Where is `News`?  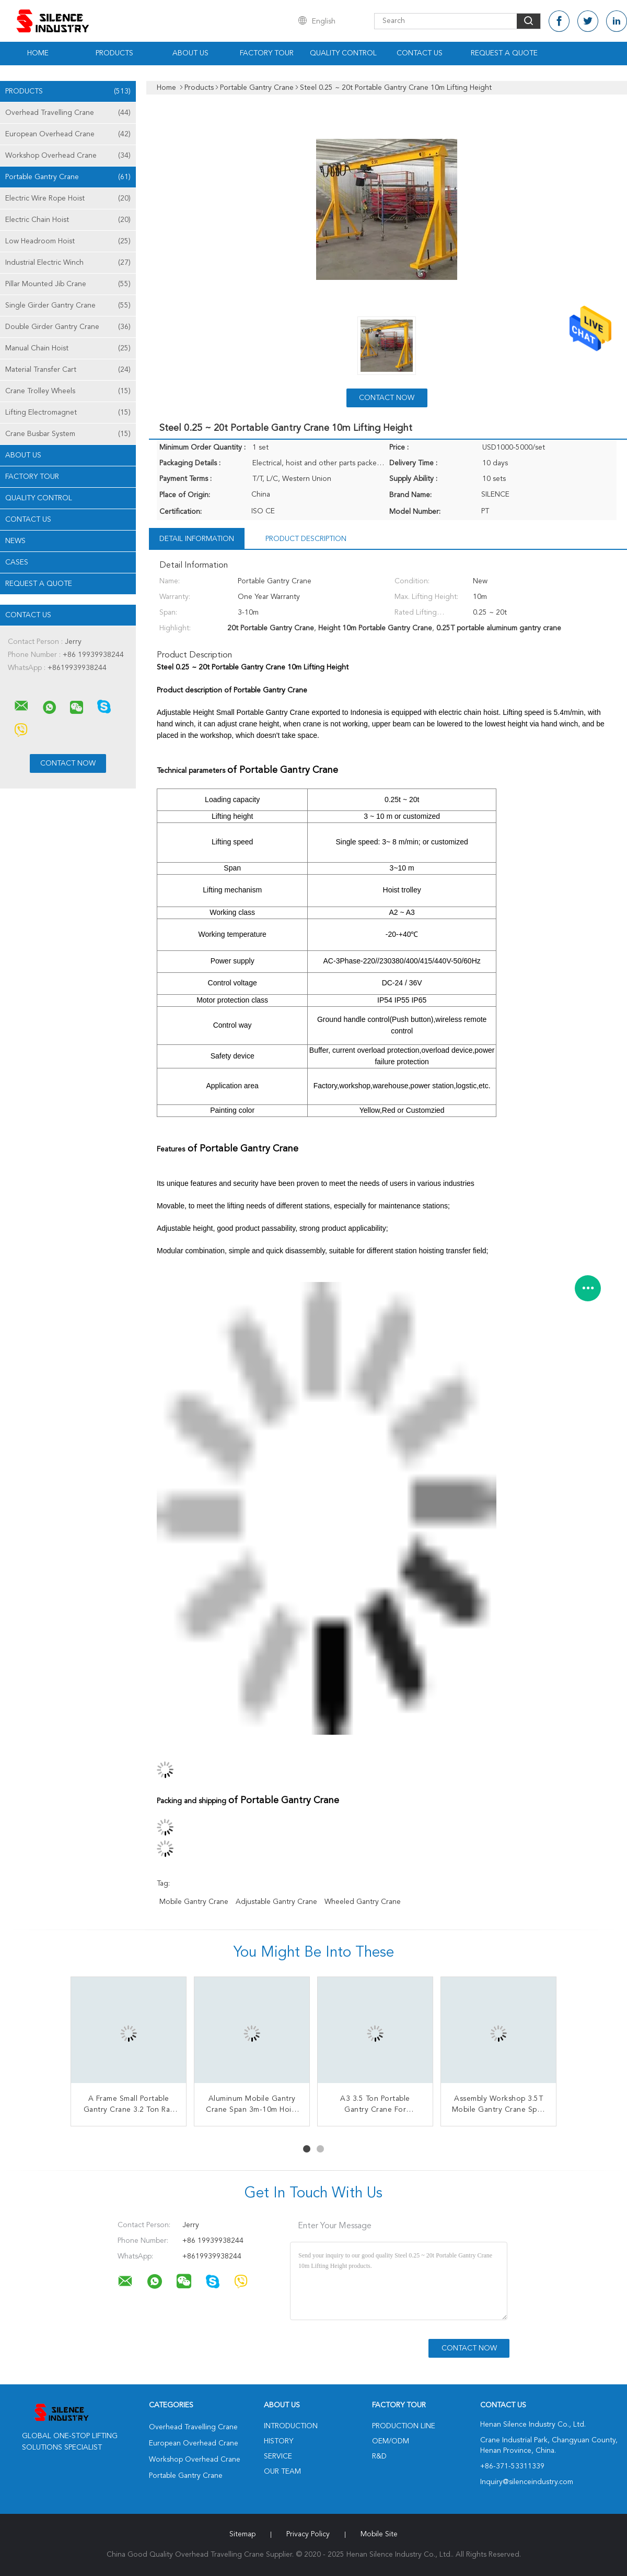 News is located at coordinates (15, 541).